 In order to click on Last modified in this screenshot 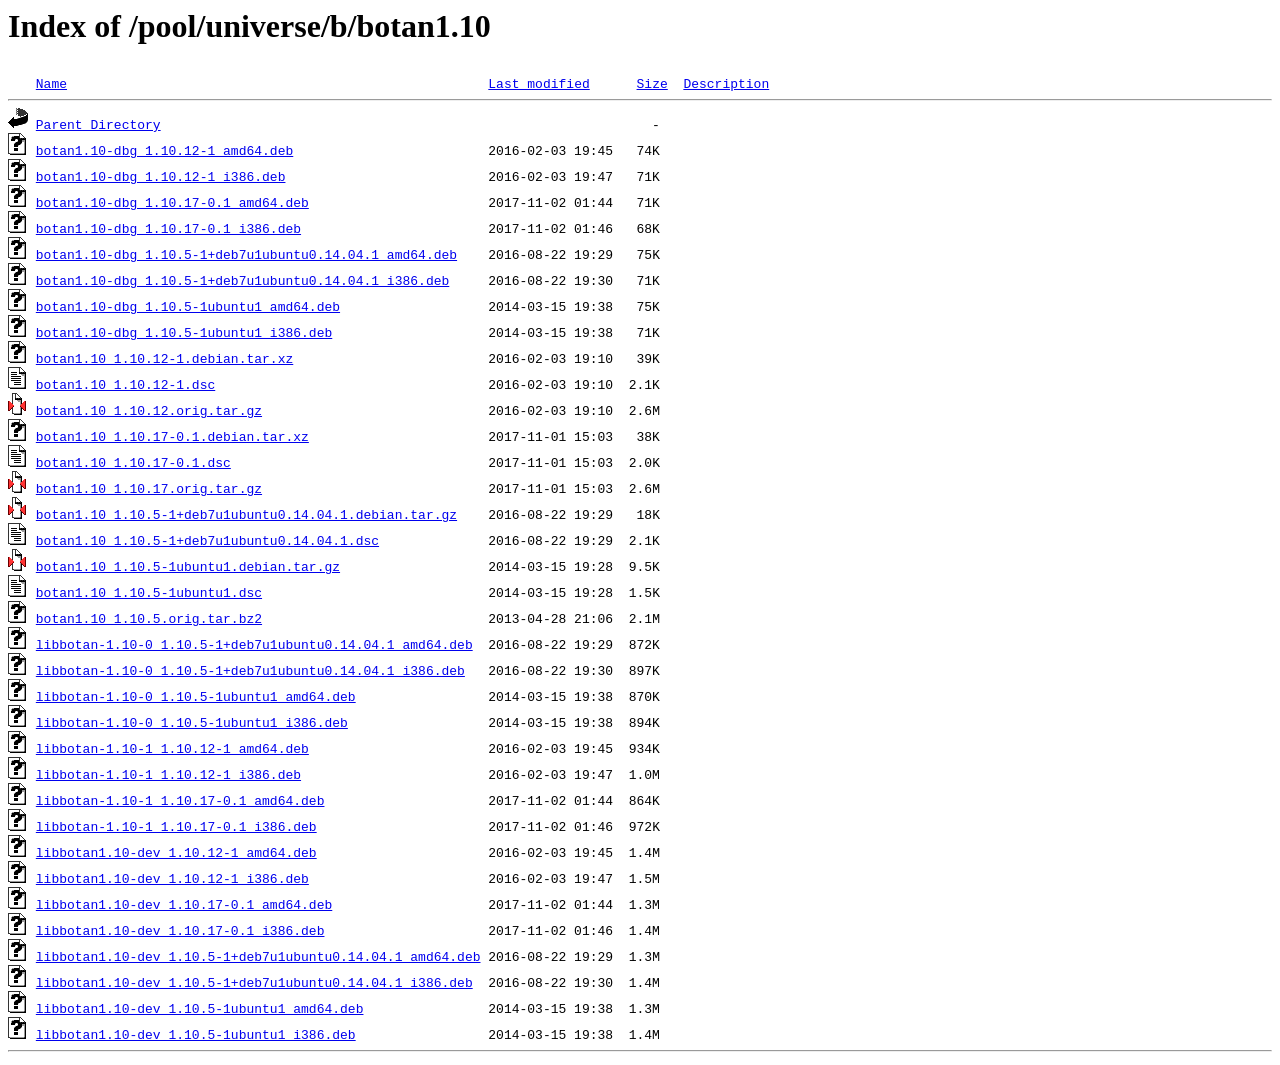, I will do `click(538, 83)`.